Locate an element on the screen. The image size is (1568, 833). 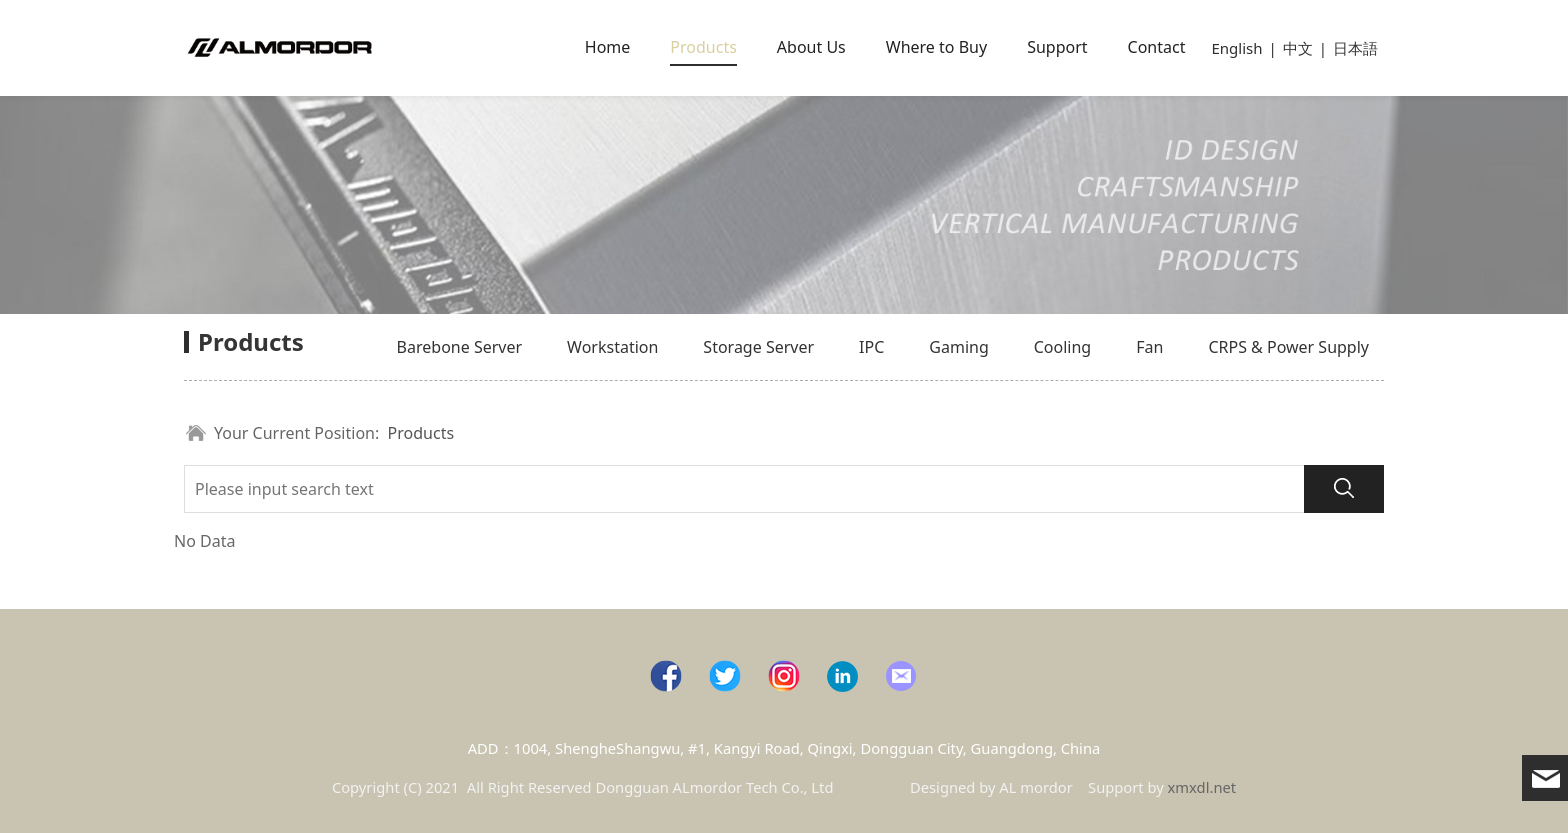
Gaming is located at coordinates (958, 347).